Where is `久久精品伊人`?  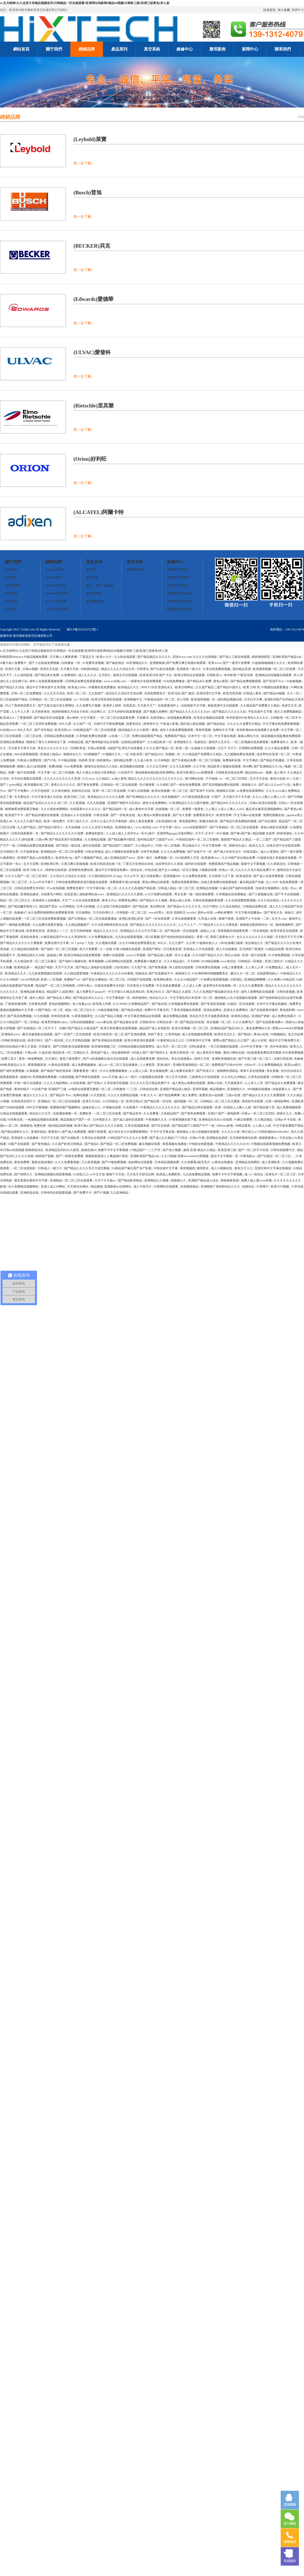 久久精品伊人 is located at coordinates (144, 845).